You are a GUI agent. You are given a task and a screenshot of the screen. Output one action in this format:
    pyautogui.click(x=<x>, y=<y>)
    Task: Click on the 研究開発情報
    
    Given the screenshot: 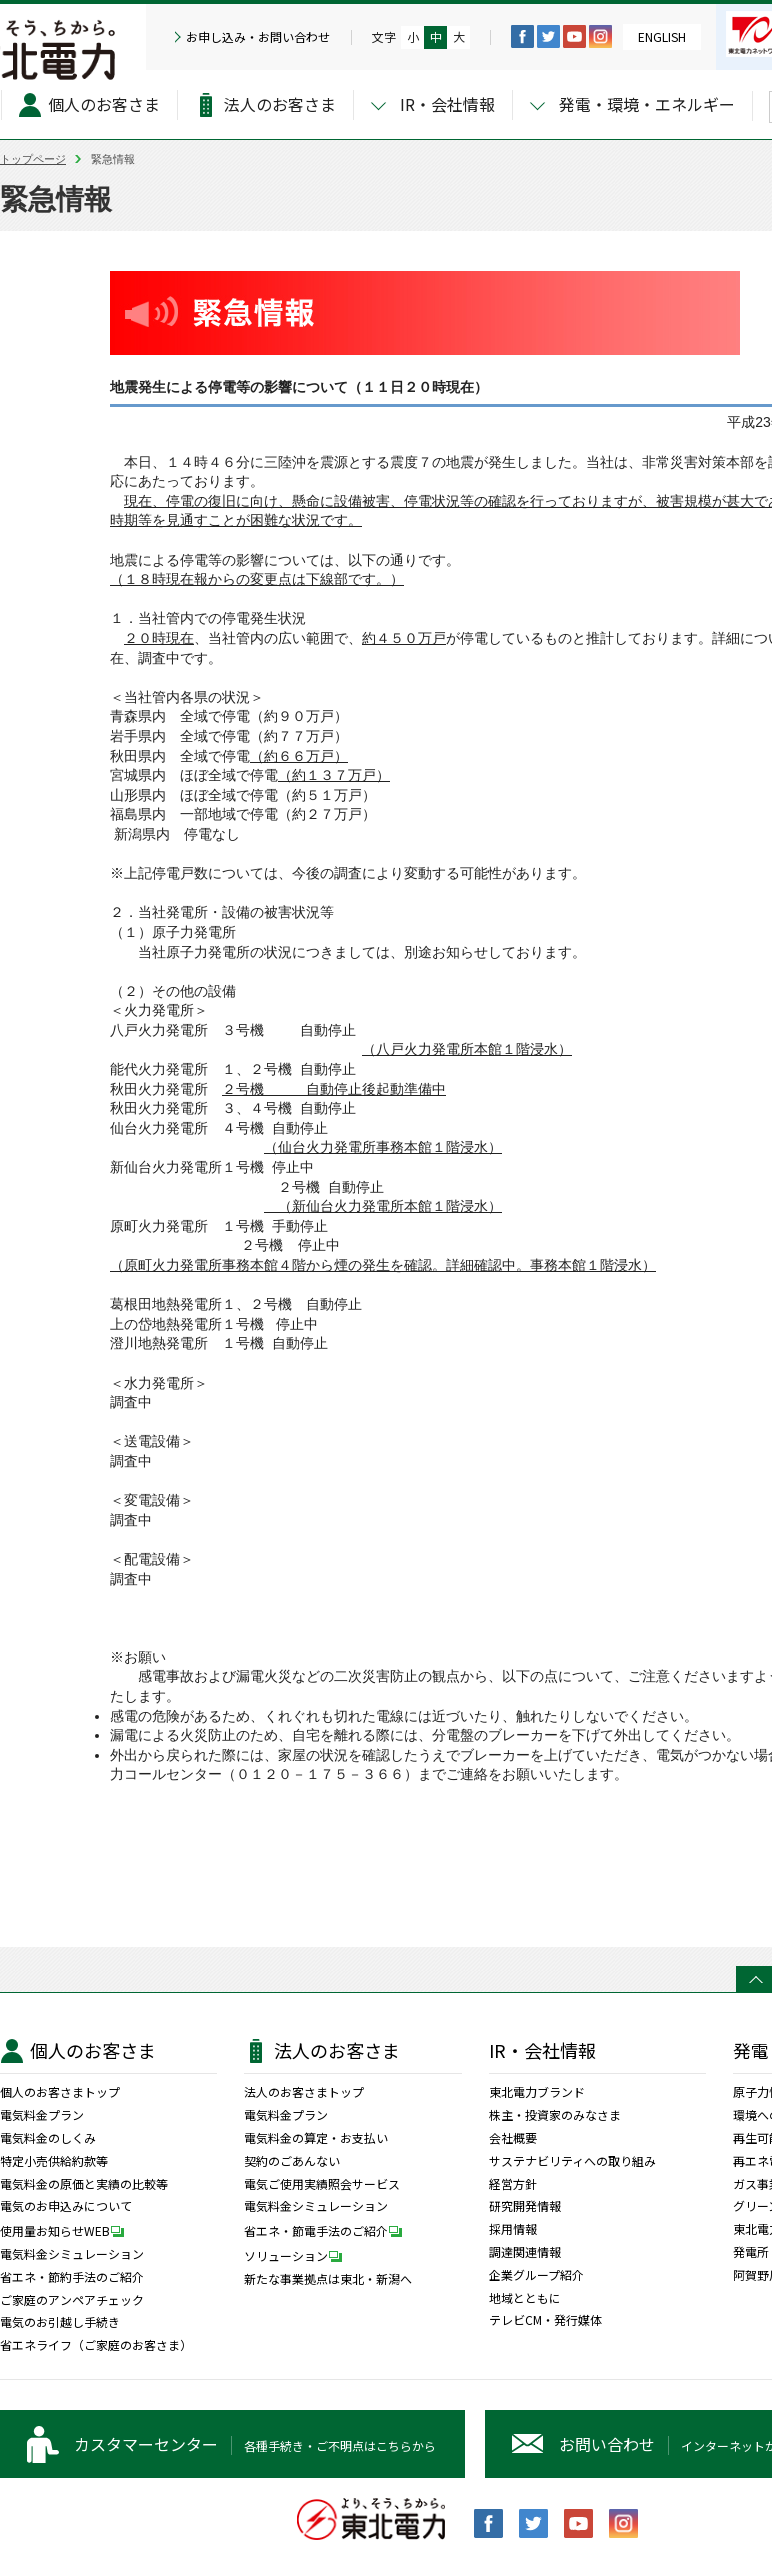 What is the action you would take?
    pyautogui.click(x=525, y=2206)
    